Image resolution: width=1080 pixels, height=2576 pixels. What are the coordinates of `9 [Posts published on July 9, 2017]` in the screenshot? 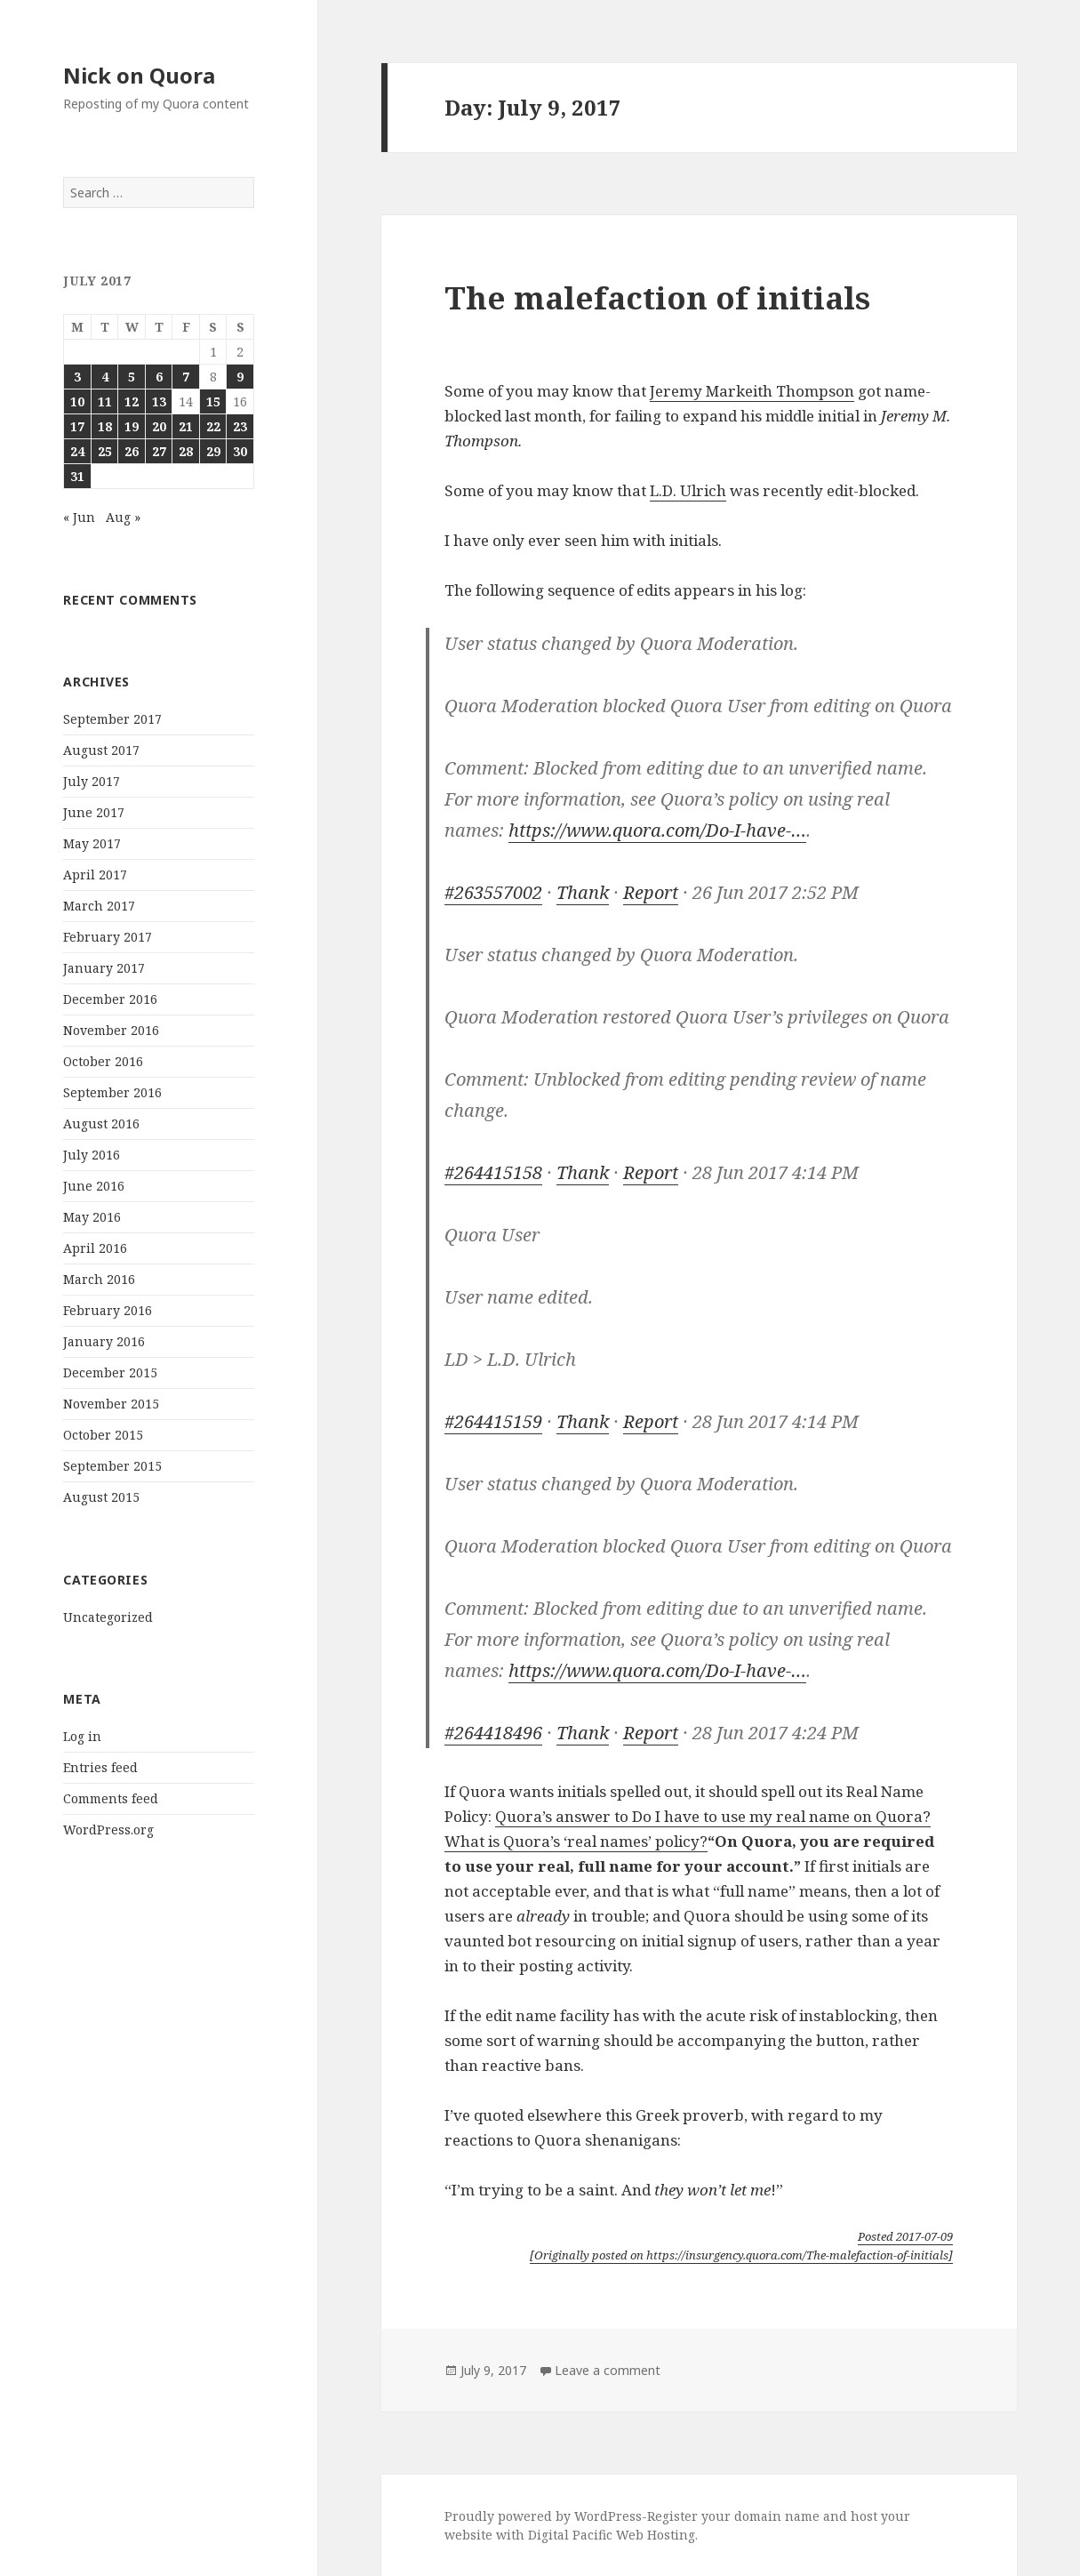 It's located at (240, 376).